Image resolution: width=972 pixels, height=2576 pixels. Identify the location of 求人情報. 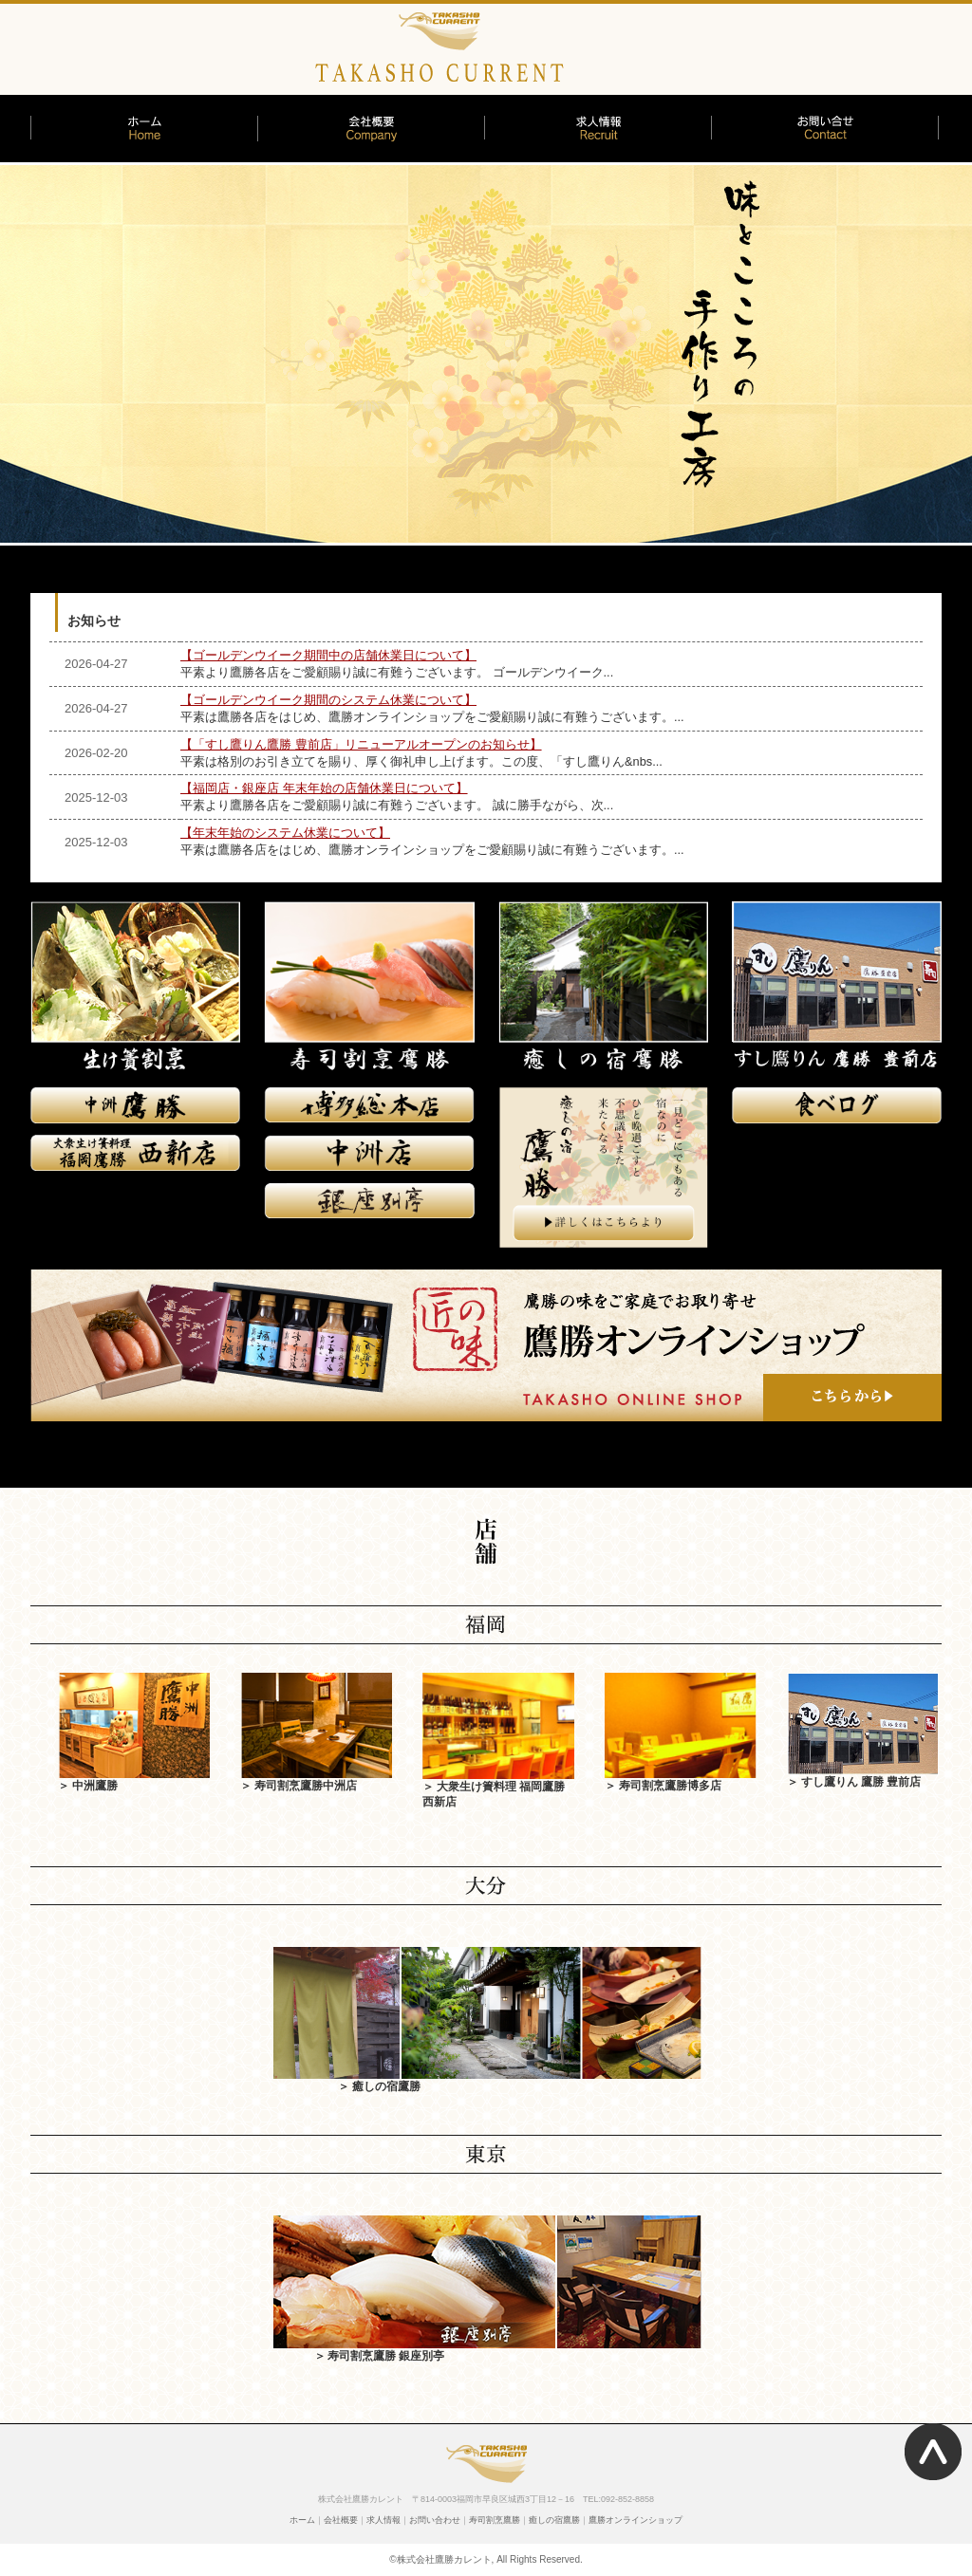
(383, 2520).